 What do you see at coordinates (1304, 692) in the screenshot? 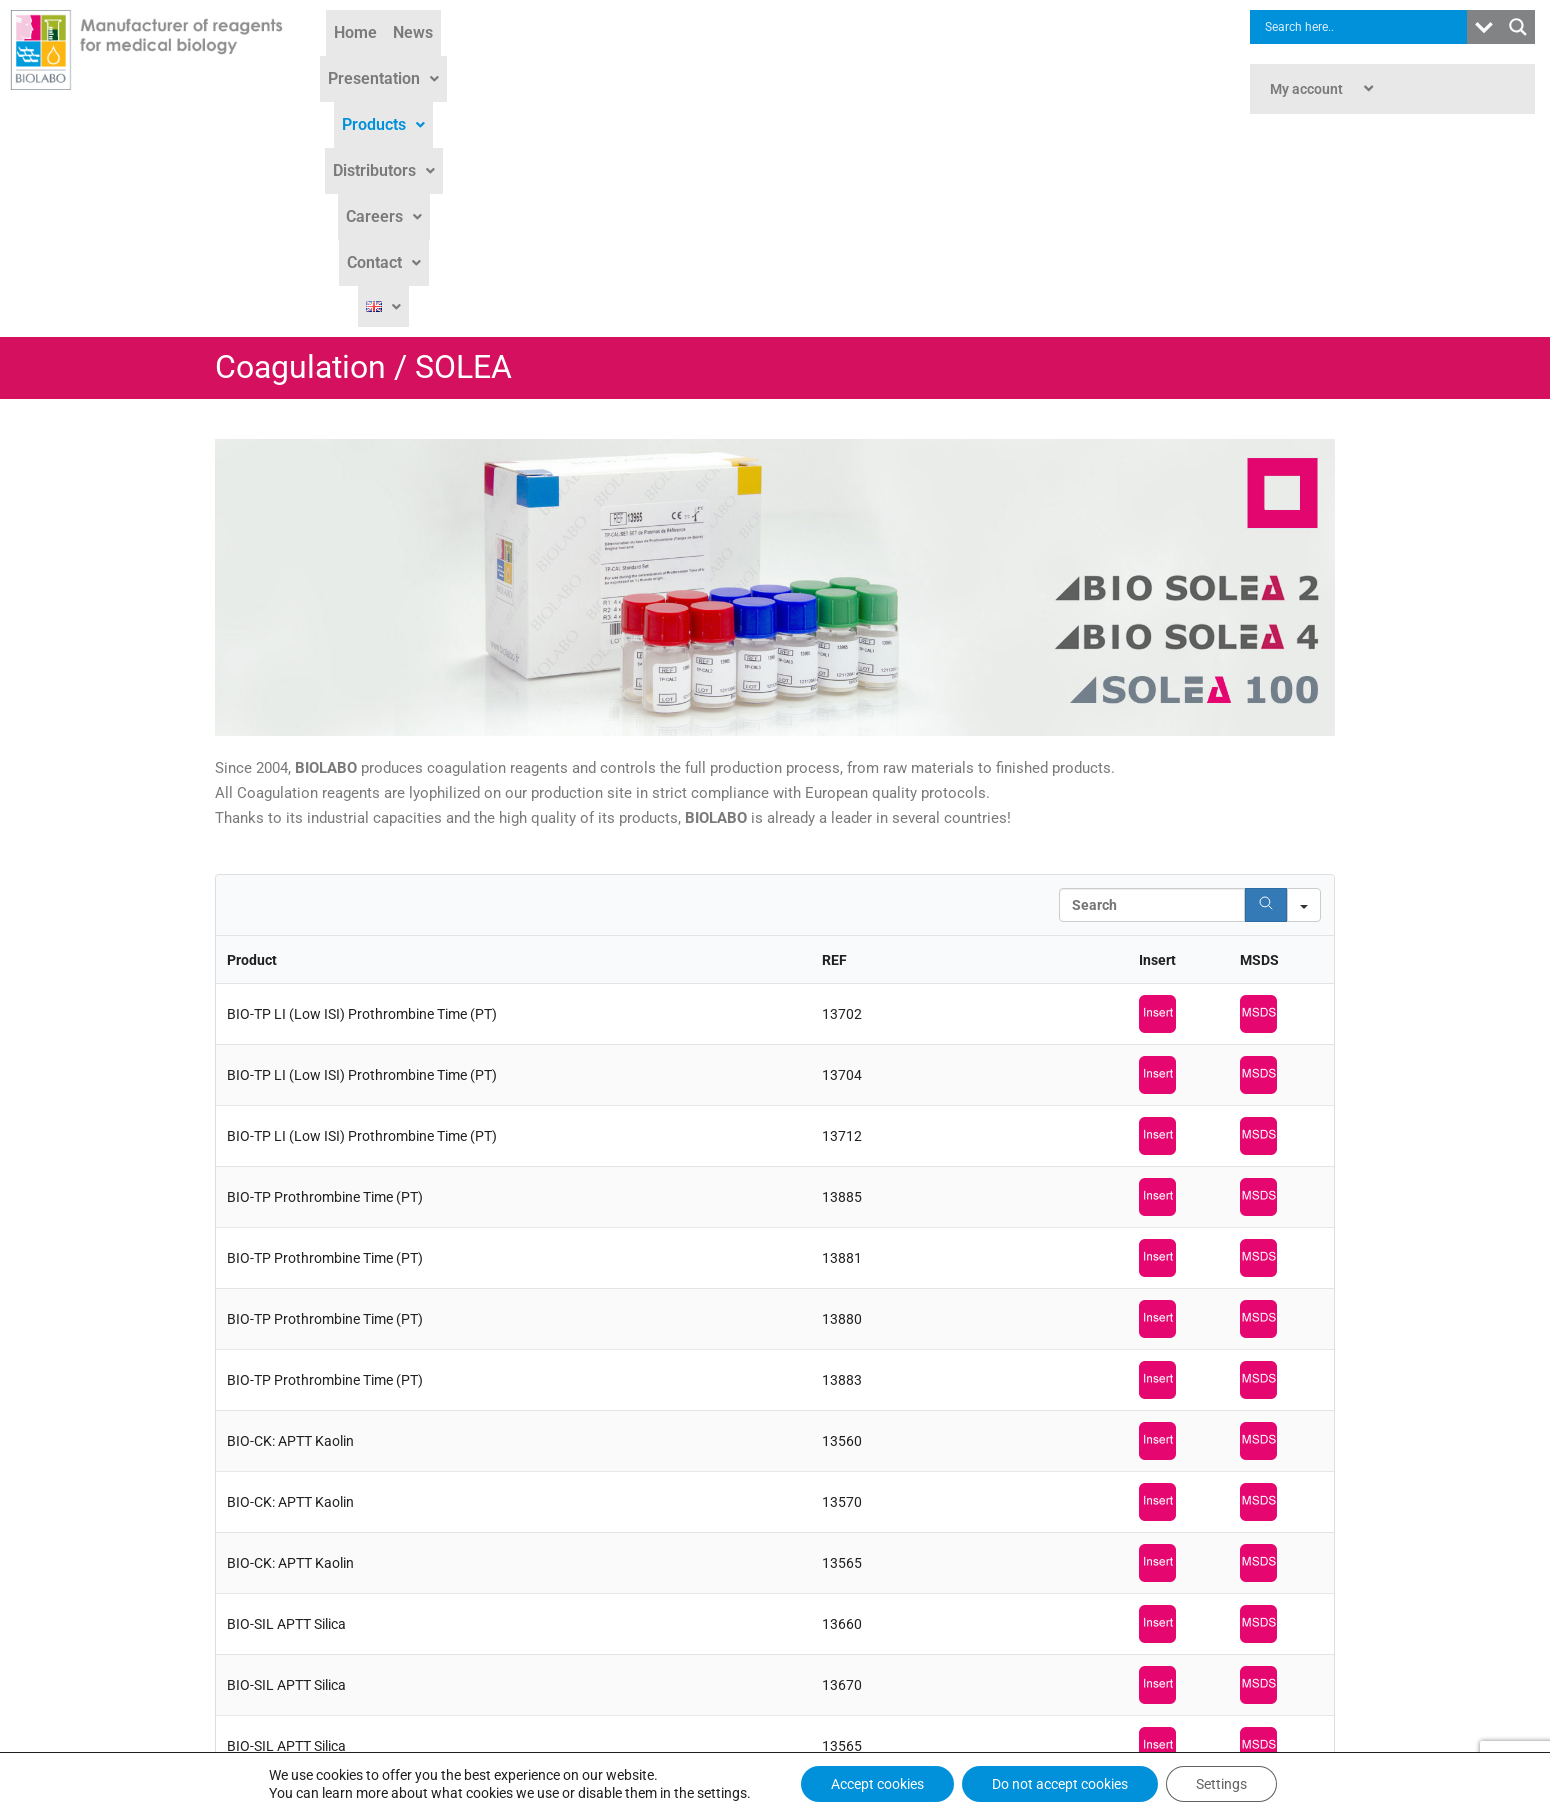
I see `[Search in]` at bounding box center [1304, 692].